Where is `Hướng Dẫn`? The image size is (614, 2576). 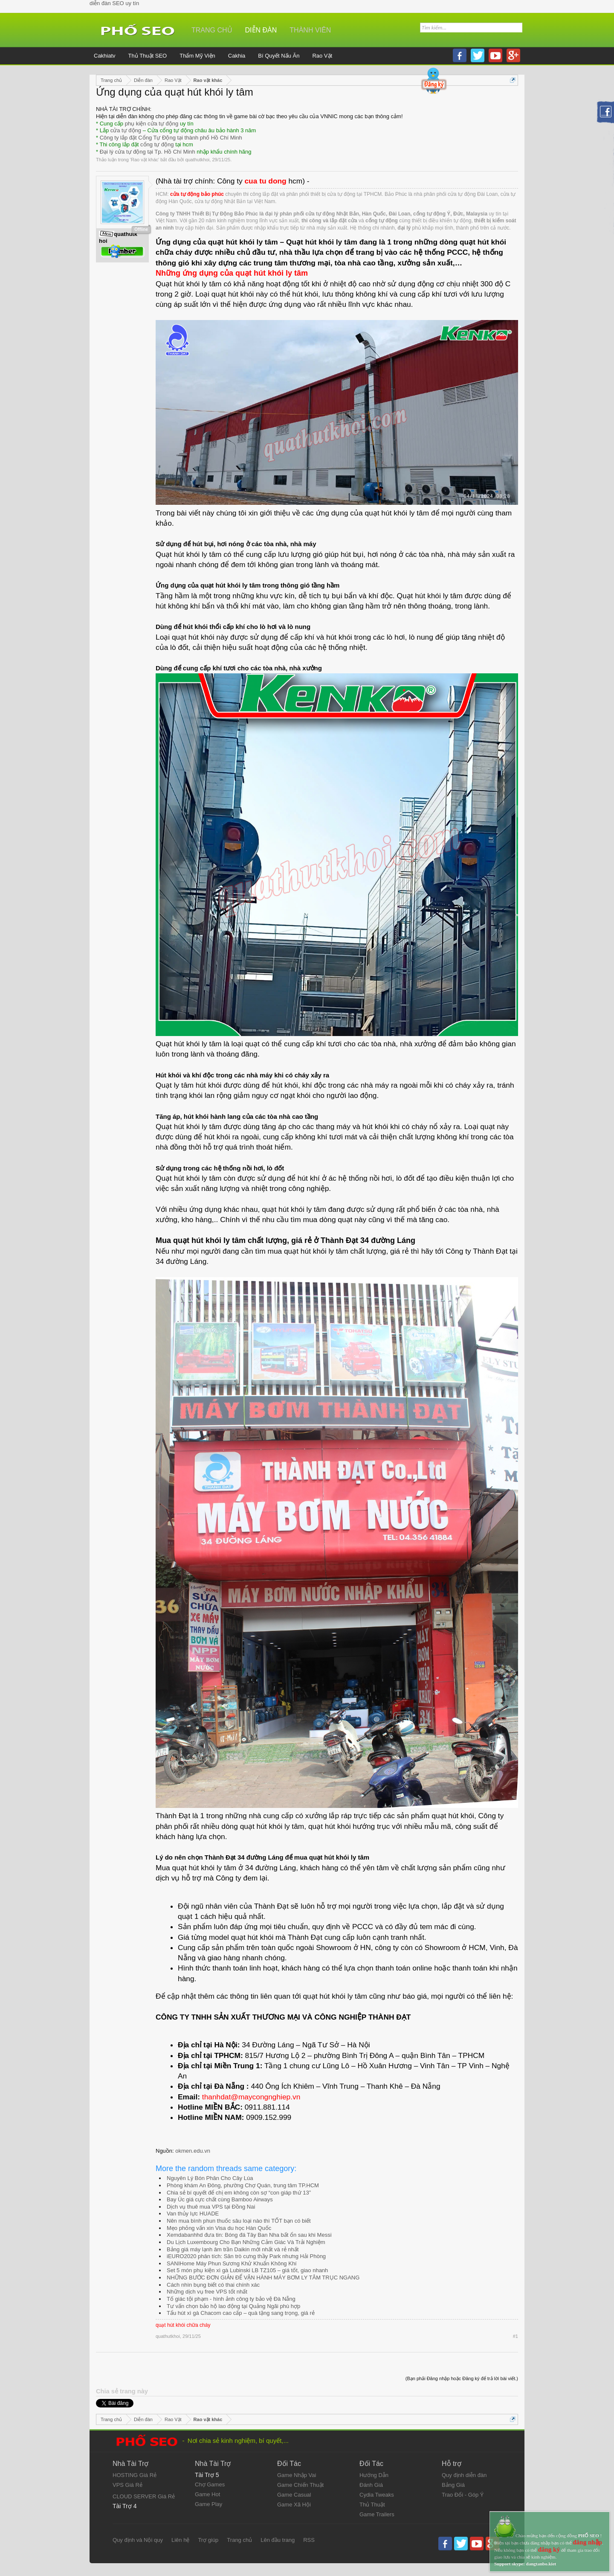 Hướng Dẫn is located at coordinates (373, 2475).